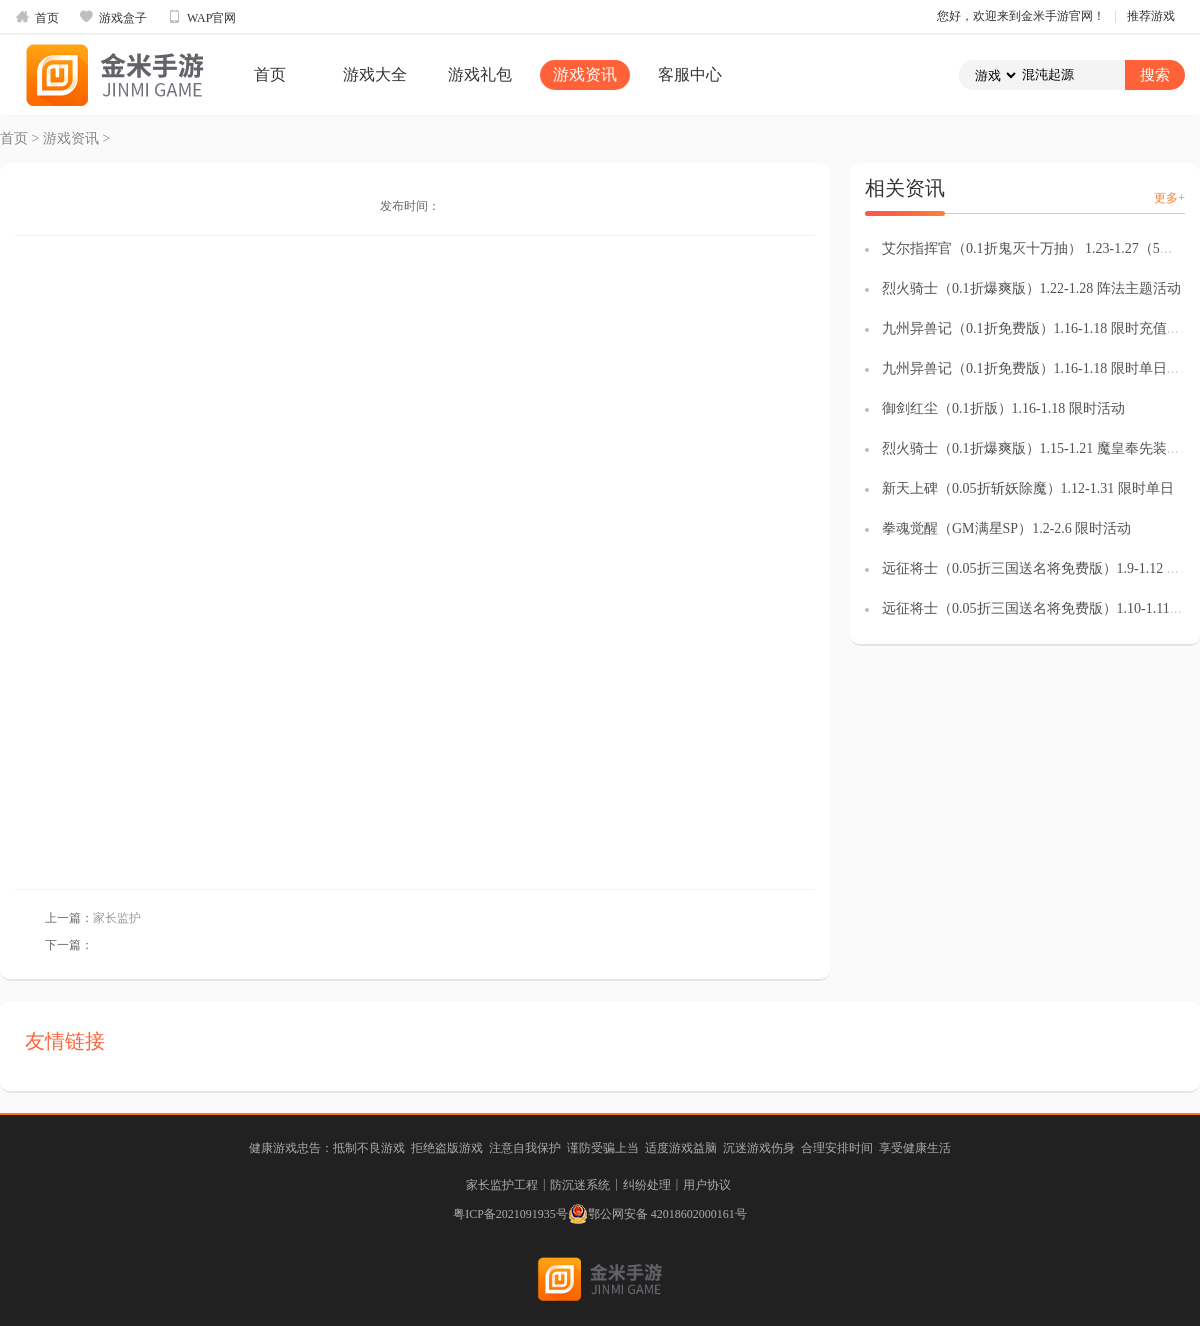 The width and height of the screenshot is (1200, 1326). I want to click on 游戏大全, so click(375, 74).